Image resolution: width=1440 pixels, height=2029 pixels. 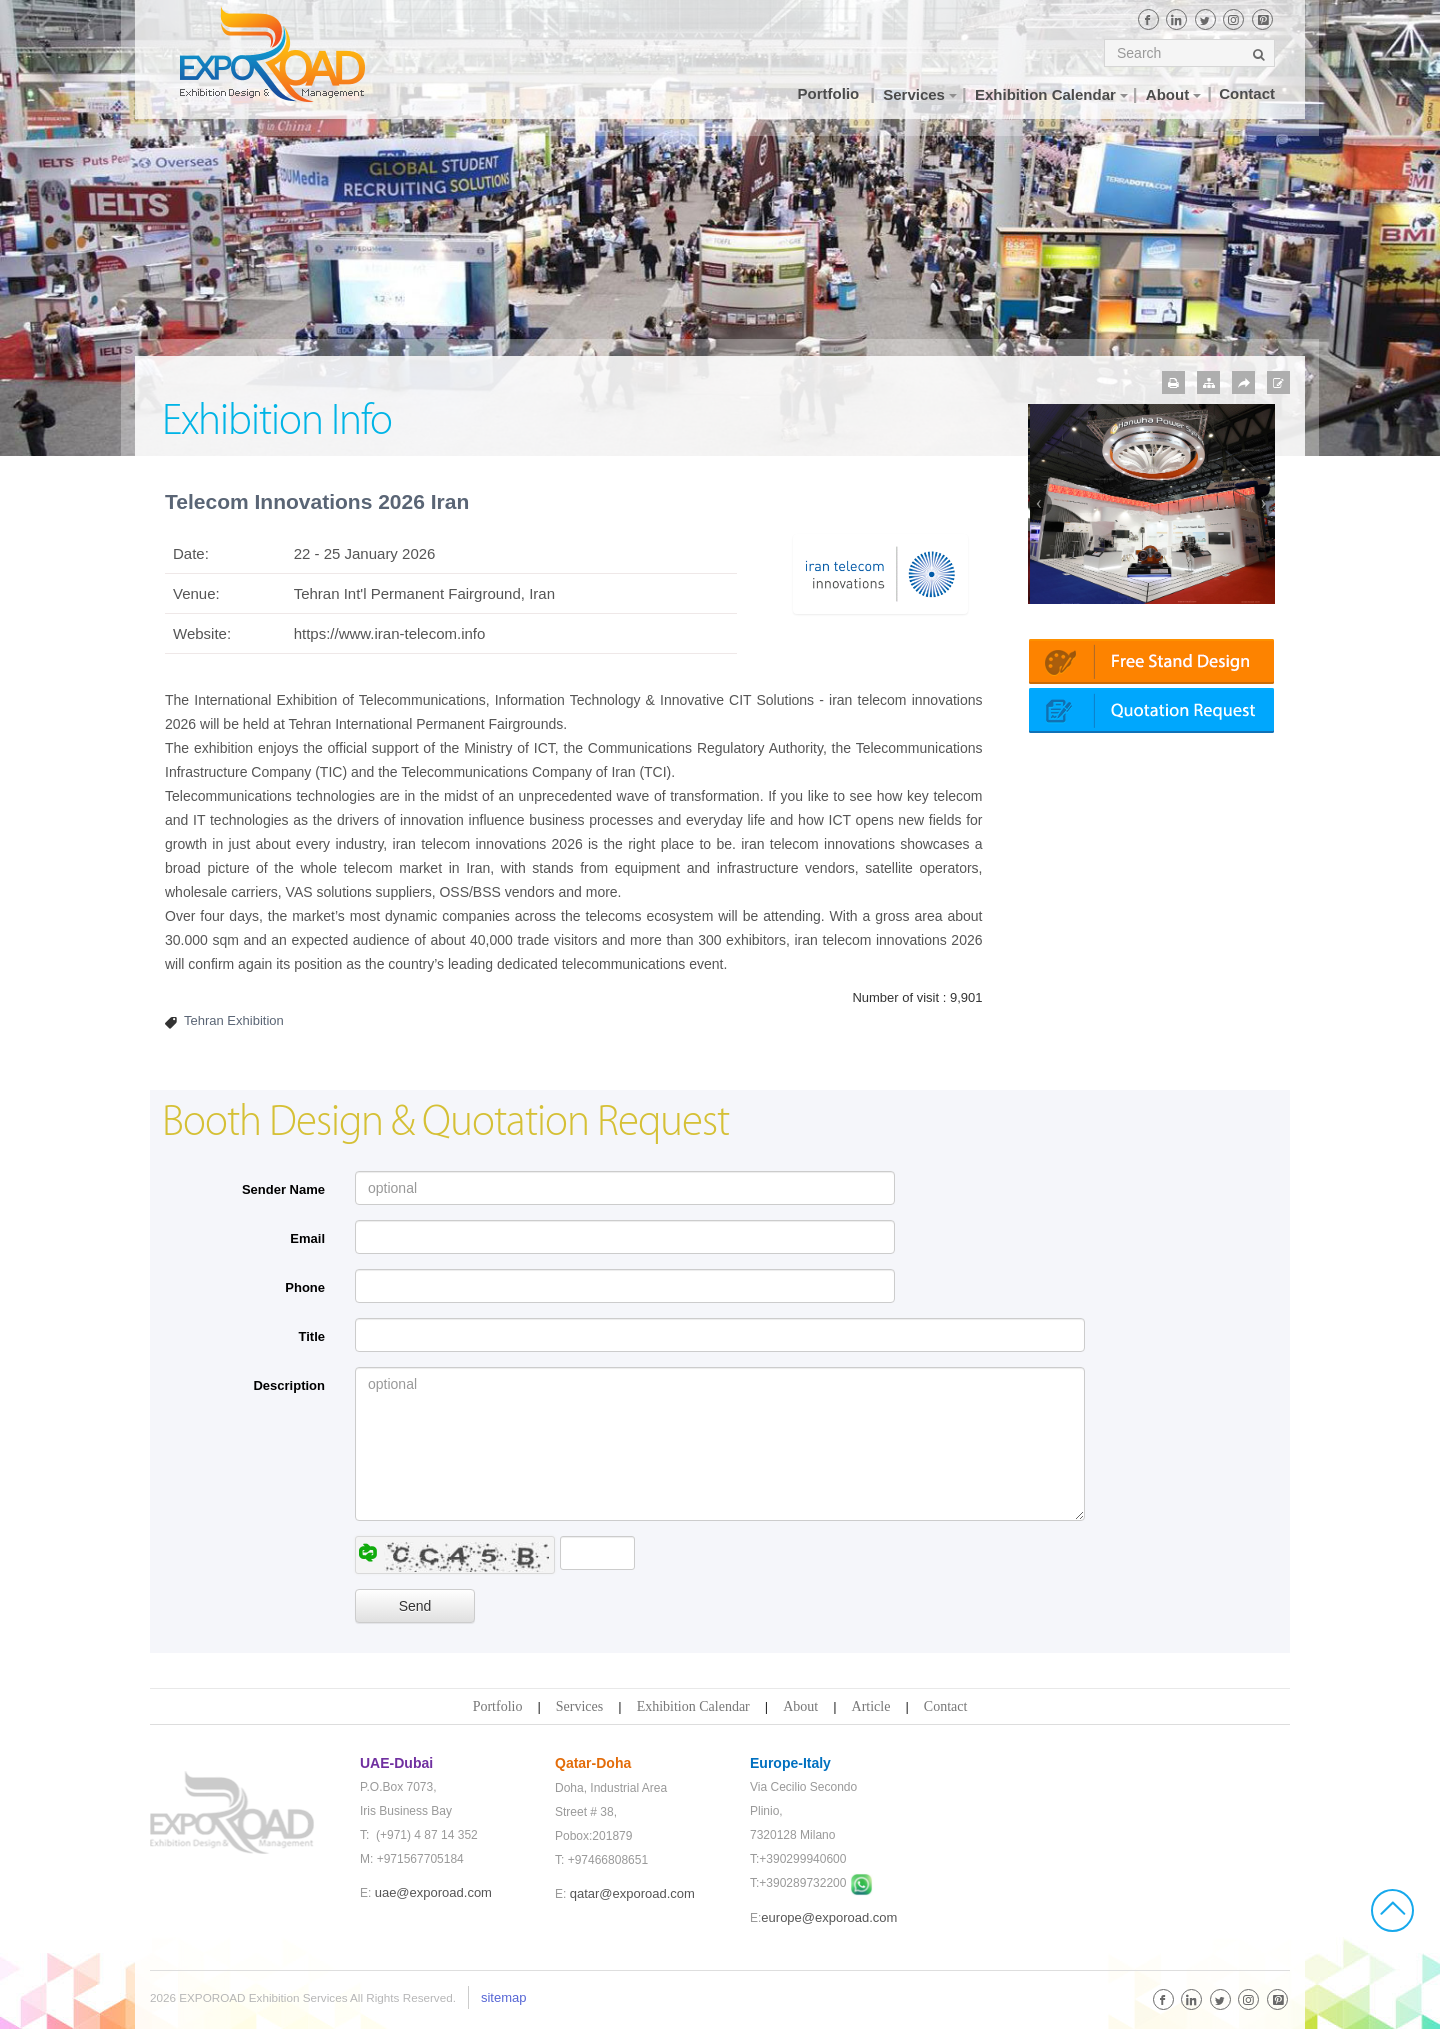 What do you see at coordinates (498, 1706) in the screenshot?
I see `Portfolio` at bounding box center [498, 1706].